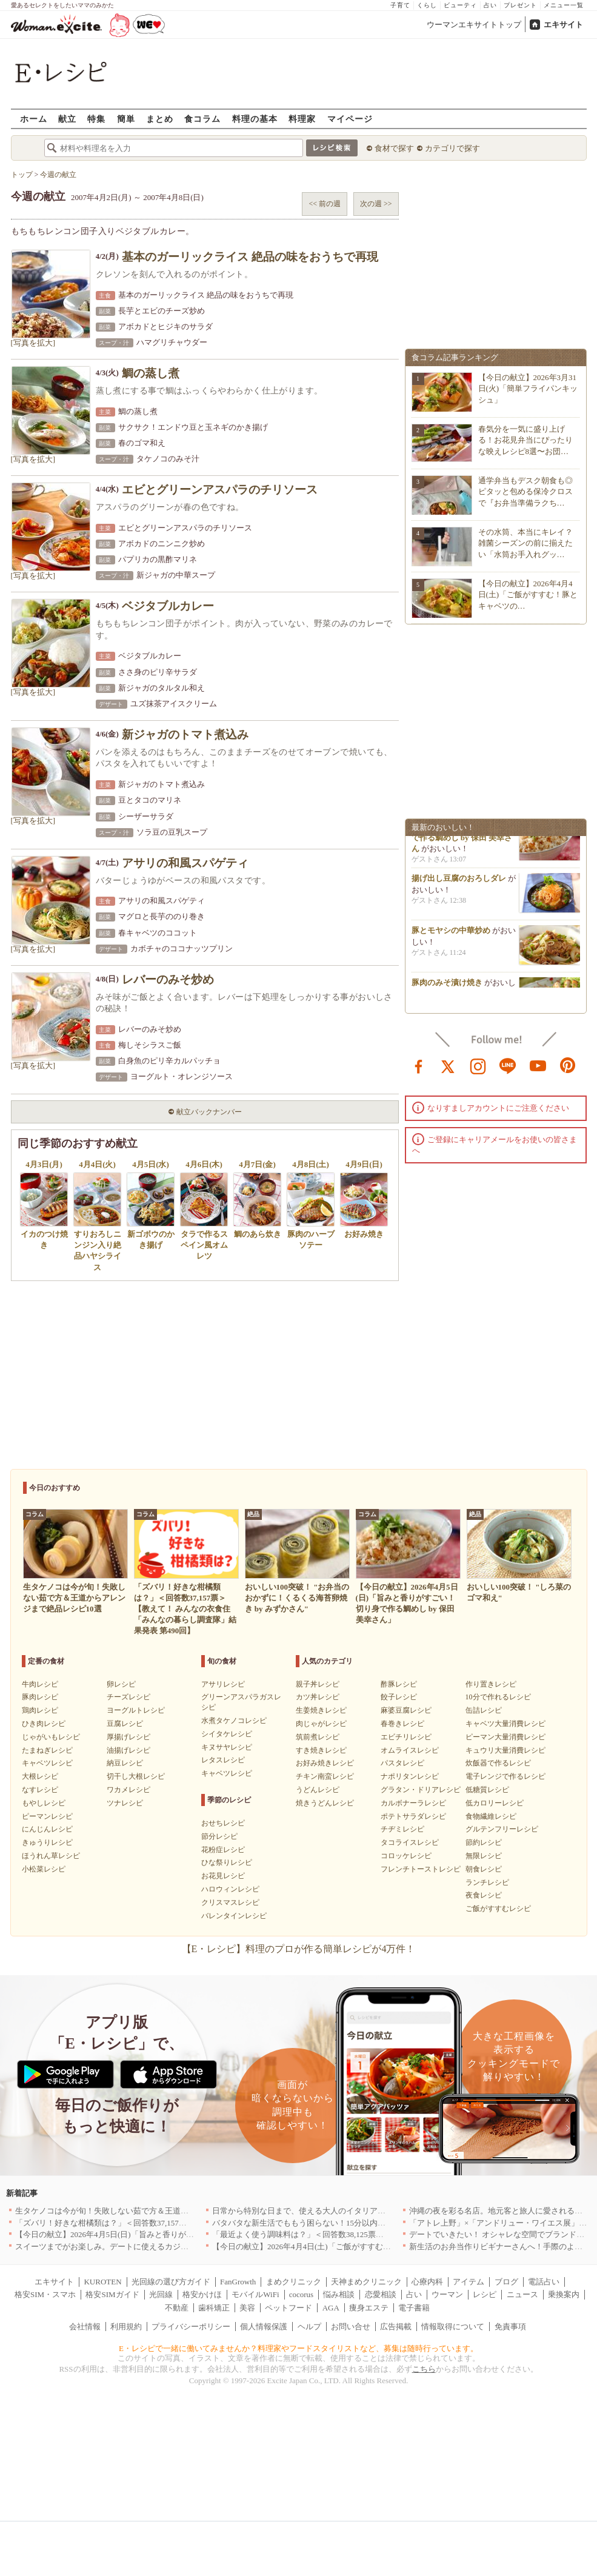  I want to click on お問い合せ, so click(350, 2326).